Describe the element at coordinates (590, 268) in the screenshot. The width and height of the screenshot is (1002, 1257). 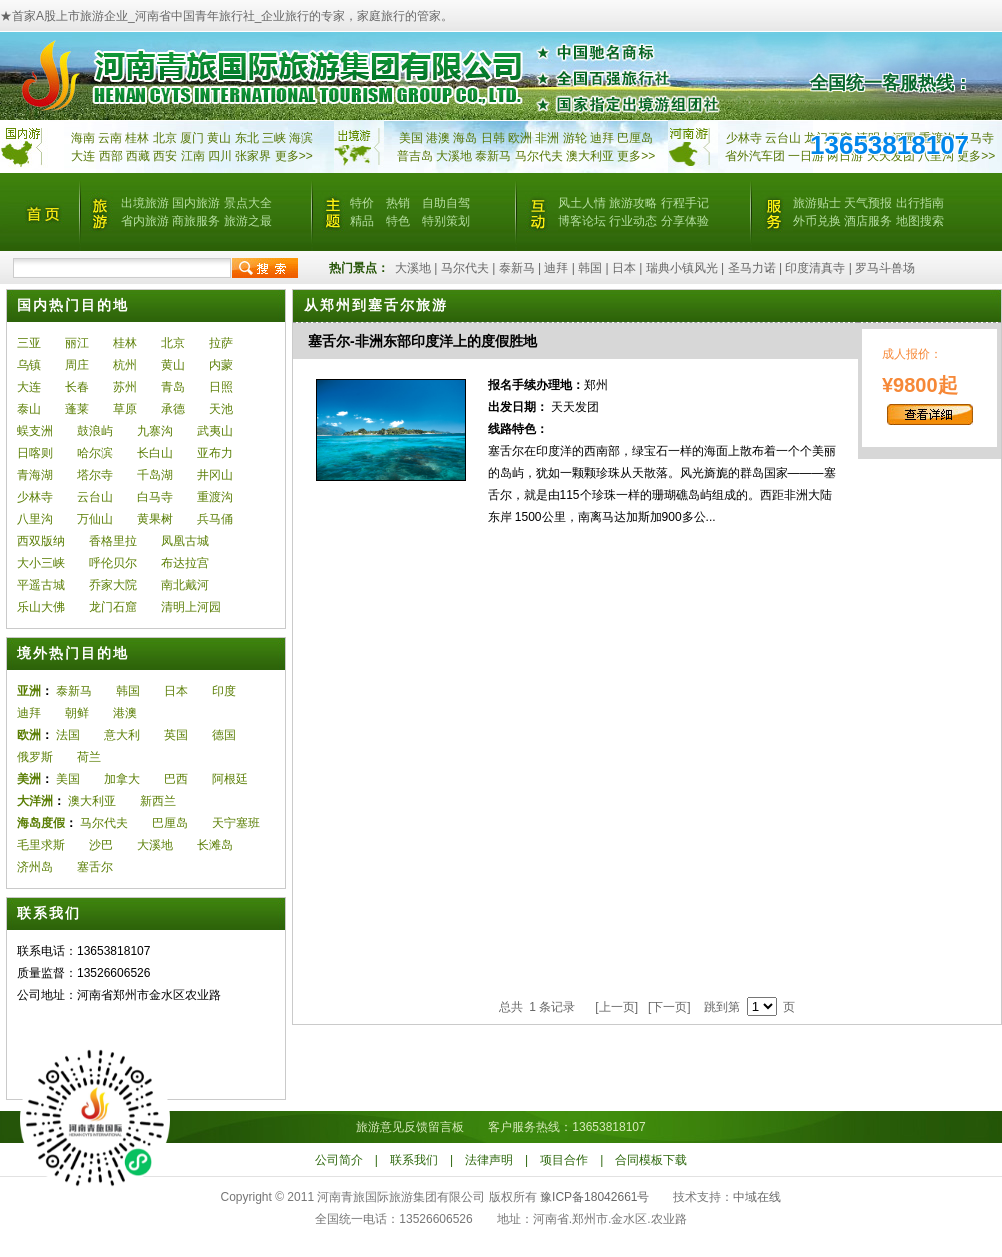
I see `韩国` at that location.